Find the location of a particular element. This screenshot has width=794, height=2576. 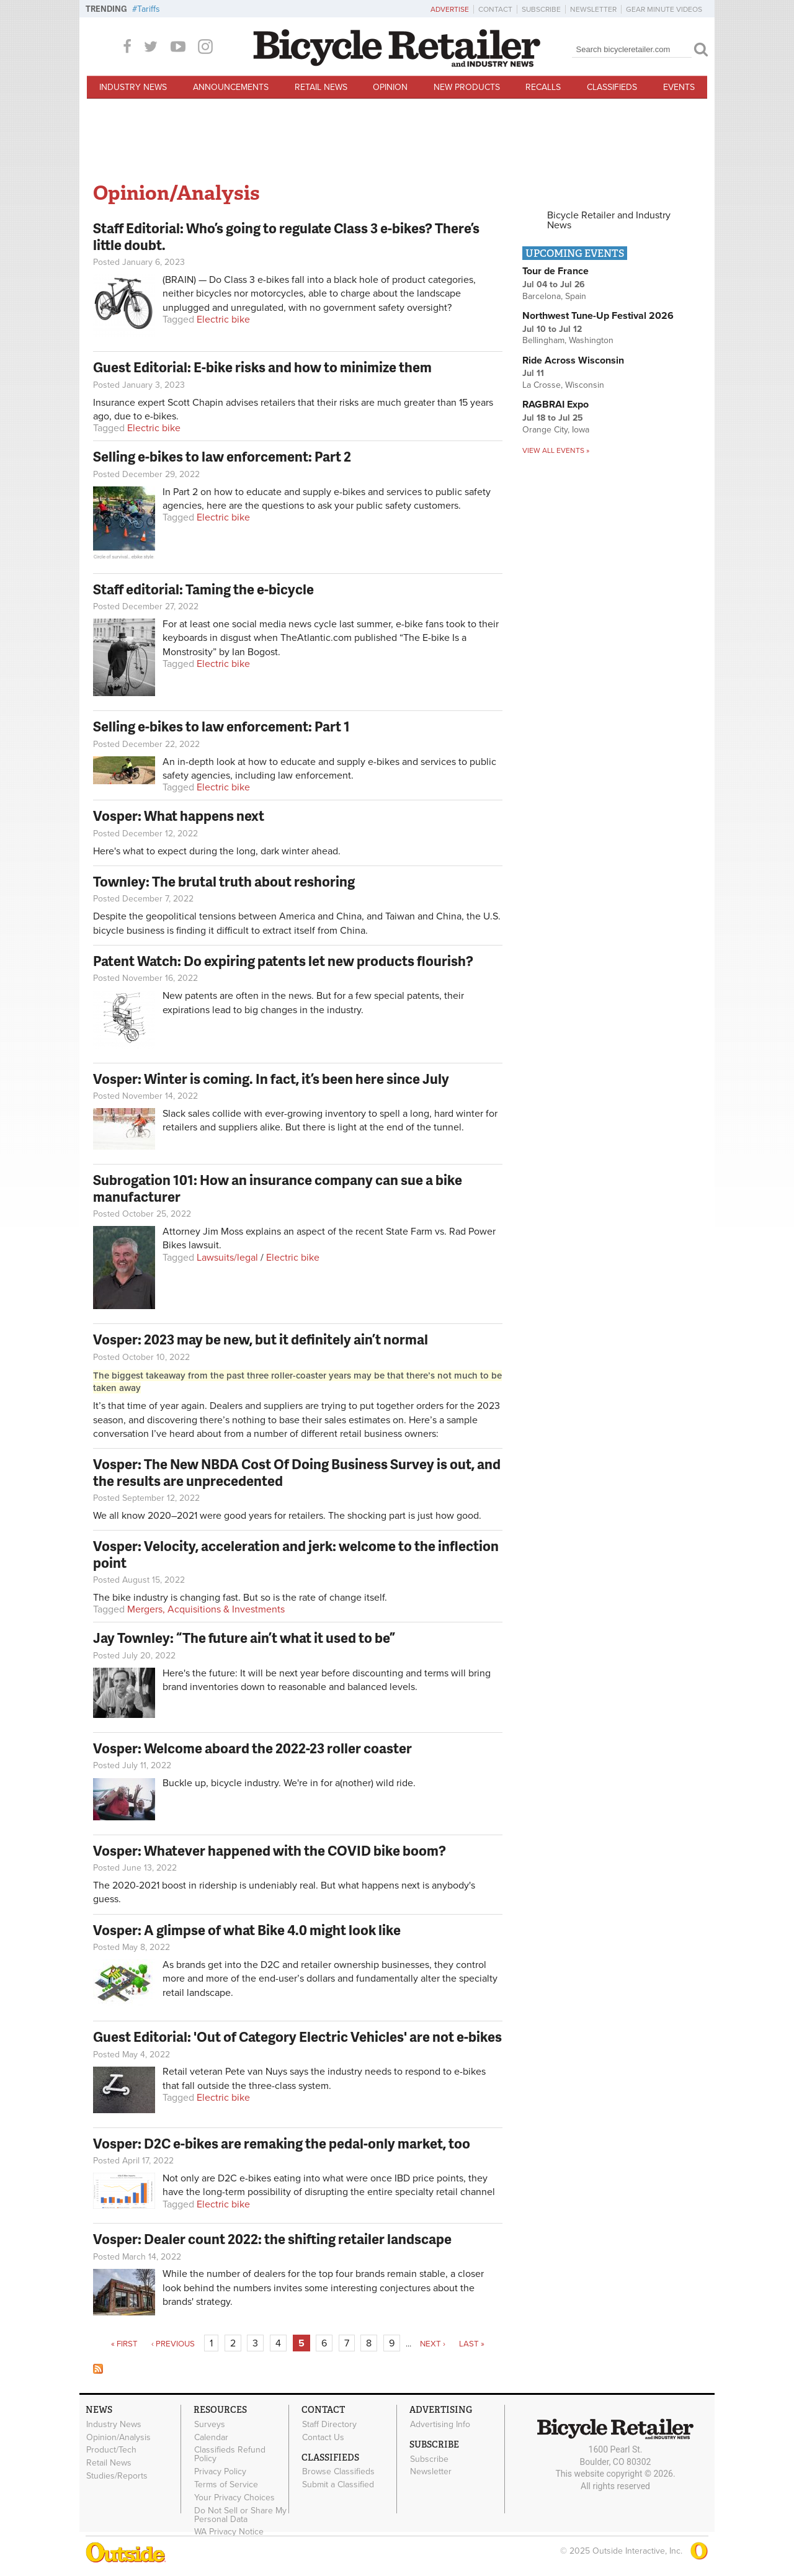

Jay Townley: “The future ain’t what it used to be” is located at coordinates (244, 1637).